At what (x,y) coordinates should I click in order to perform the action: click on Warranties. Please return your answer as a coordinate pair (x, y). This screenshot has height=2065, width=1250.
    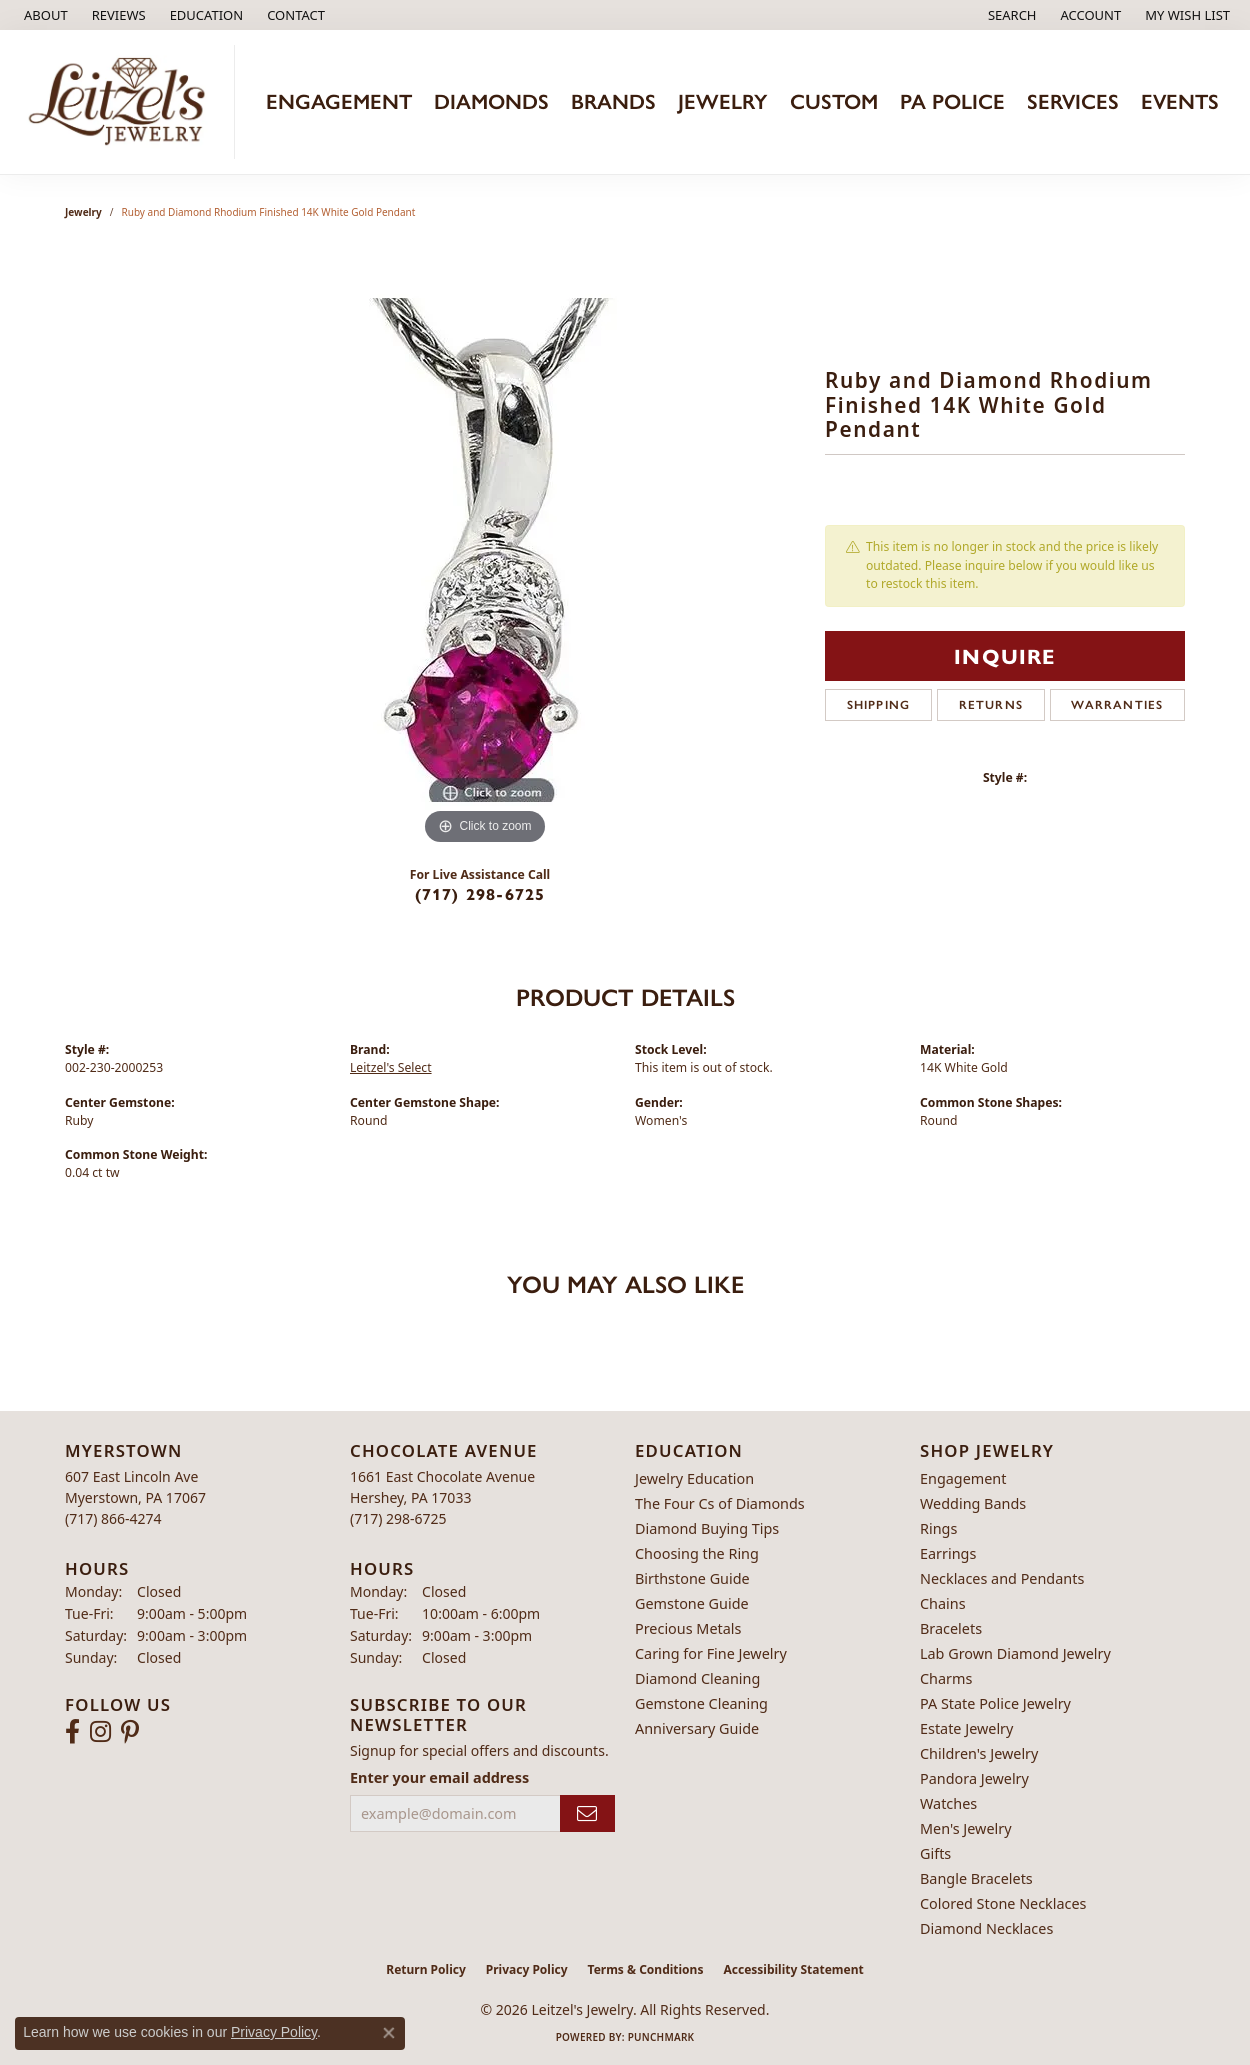
    Looking at the image, I should click on (1117, 705).